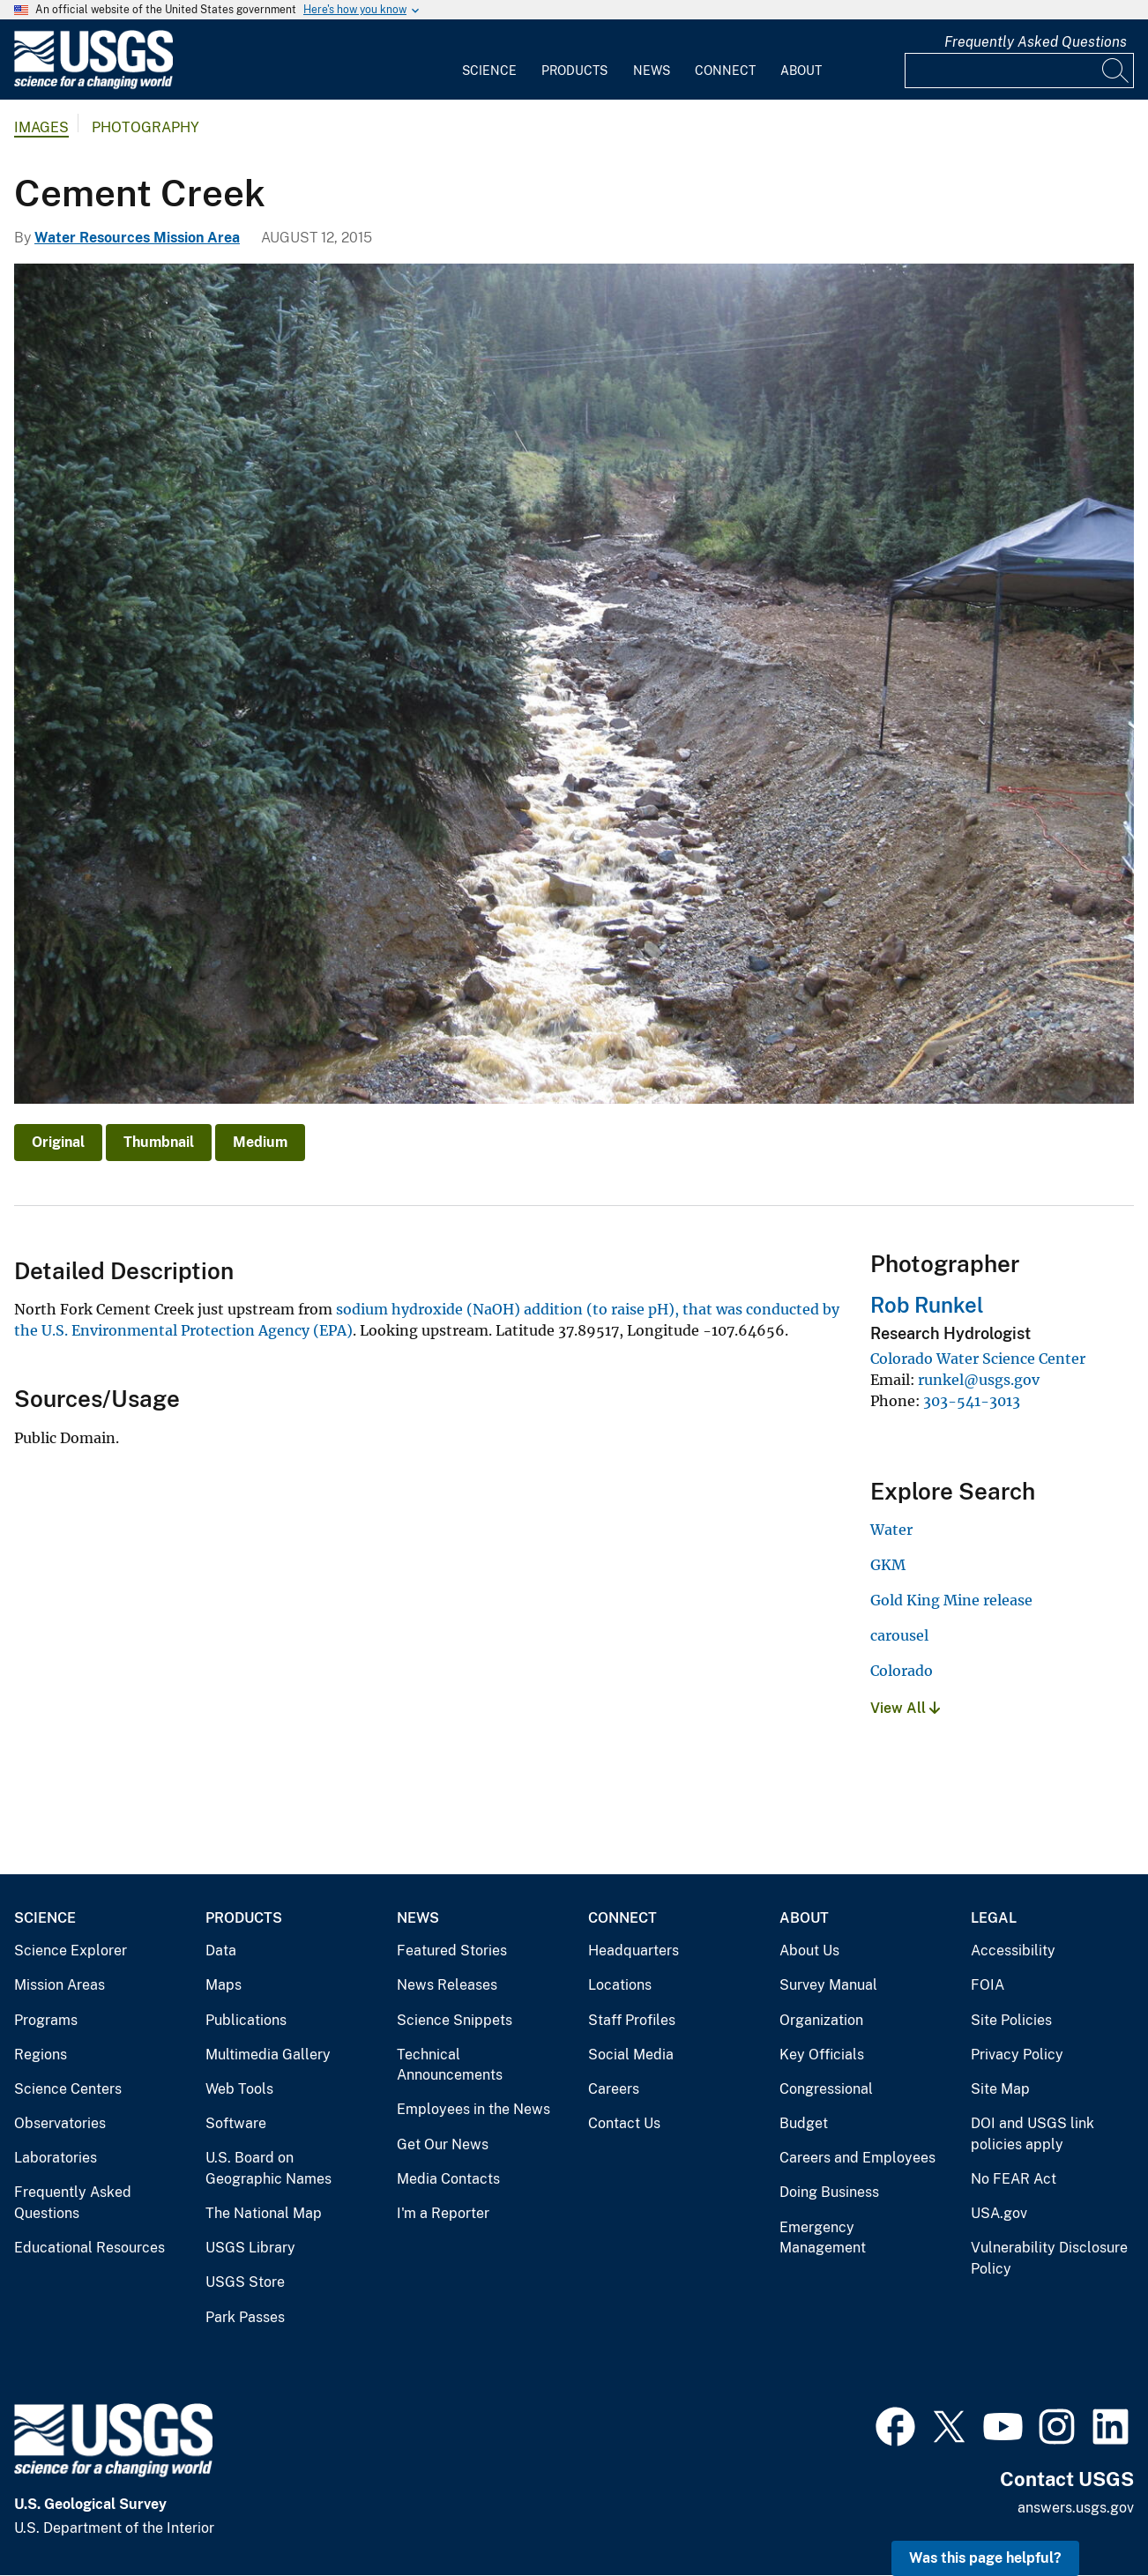 Image resolution: width=1148 pixels, height=2576 pixels. What do you see at coordinates (235, 2123) in the screenshot?
I see `Software` at bounding box center [235, 2123].